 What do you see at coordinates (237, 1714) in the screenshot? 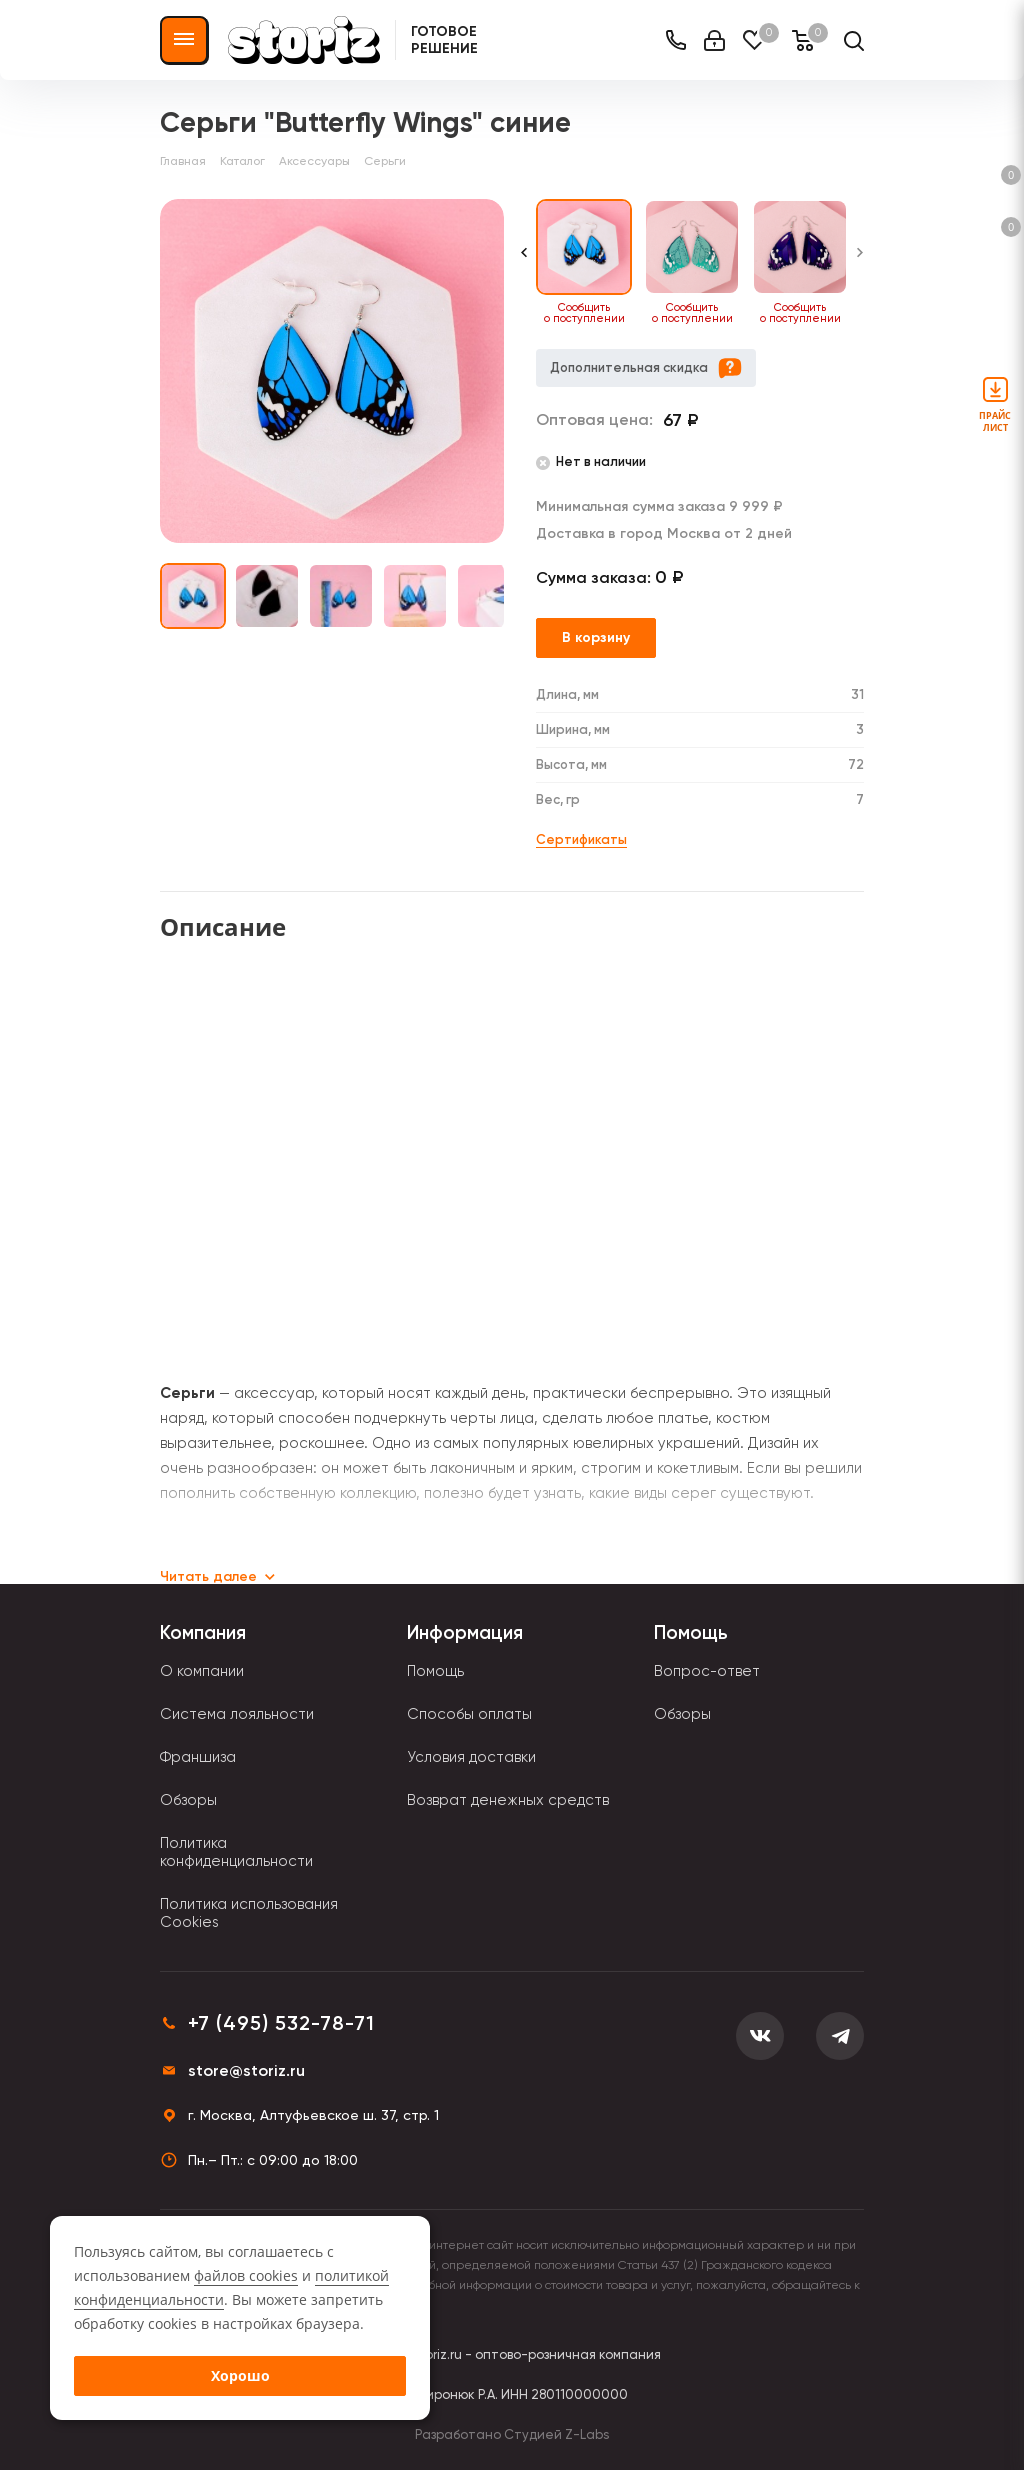
I see `Система лояльности` at bounding box center [237, 1714].